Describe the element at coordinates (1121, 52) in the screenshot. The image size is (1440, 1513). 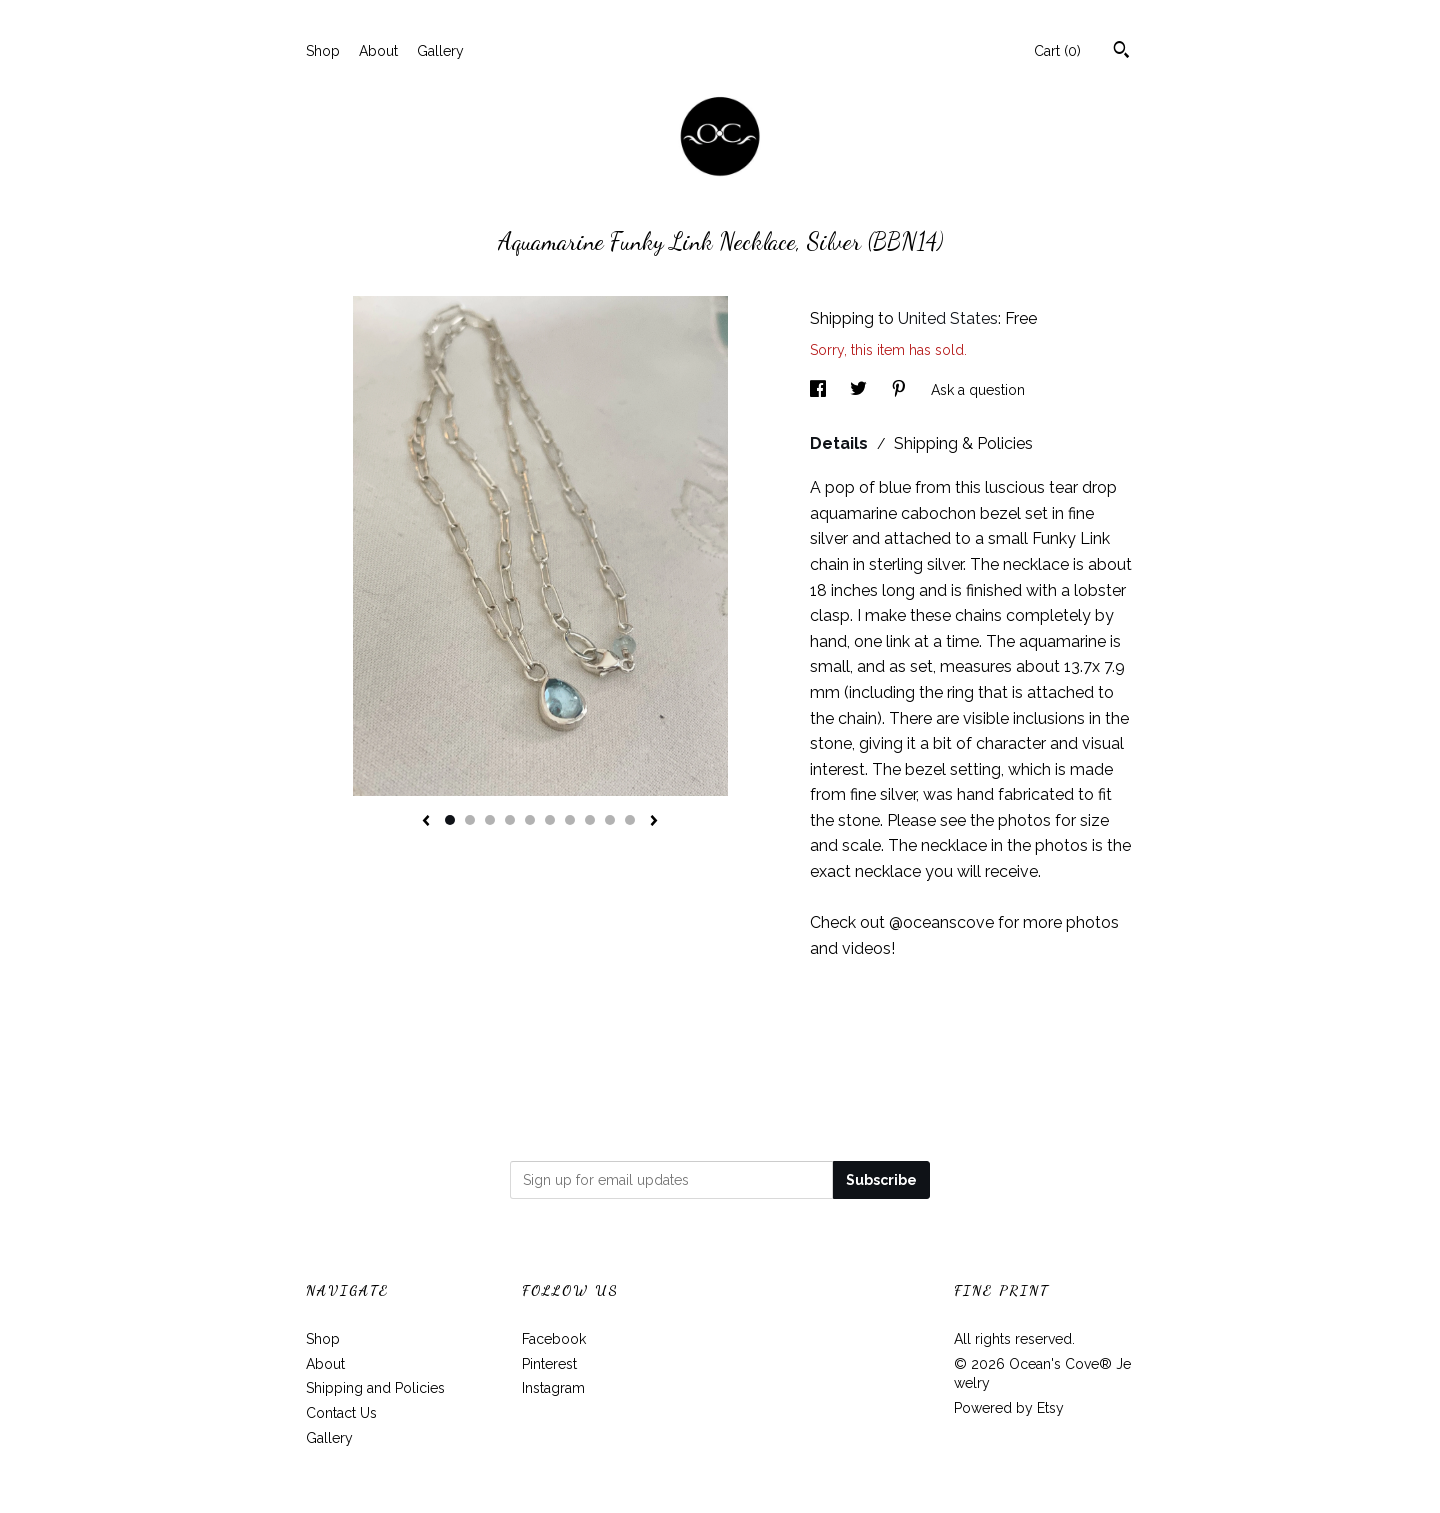
I see `[Search]` at that location.